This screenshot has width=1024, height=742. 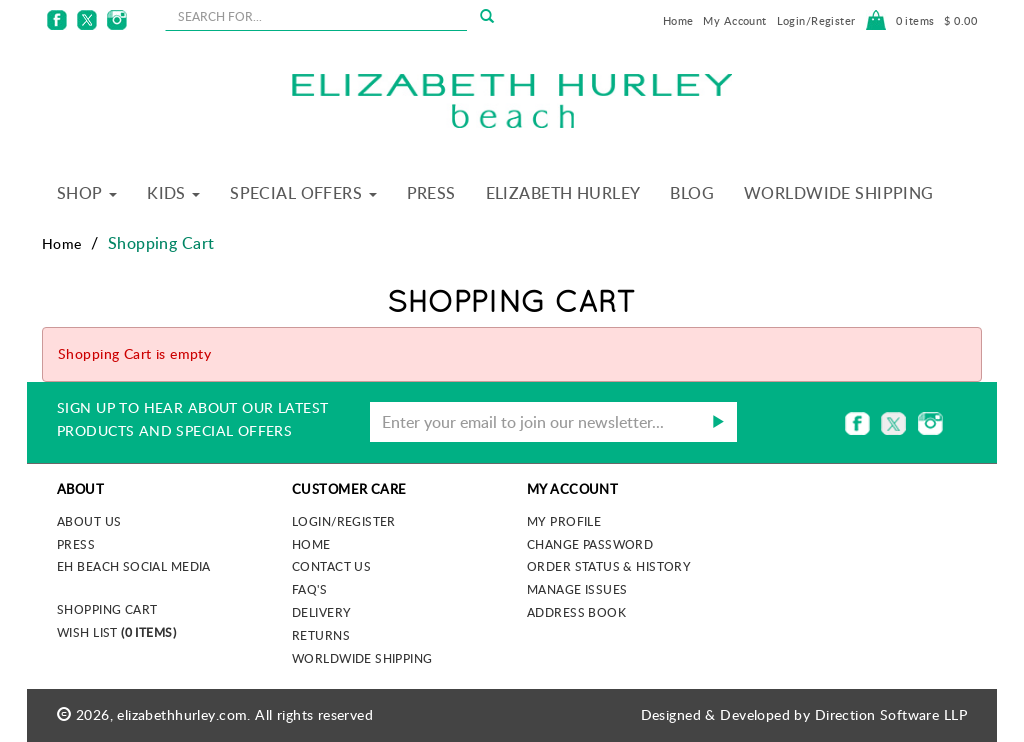 What do you see at coordinates (321, 635) in the screenshot?
I see `Returns` at bounding box center [321, 635].